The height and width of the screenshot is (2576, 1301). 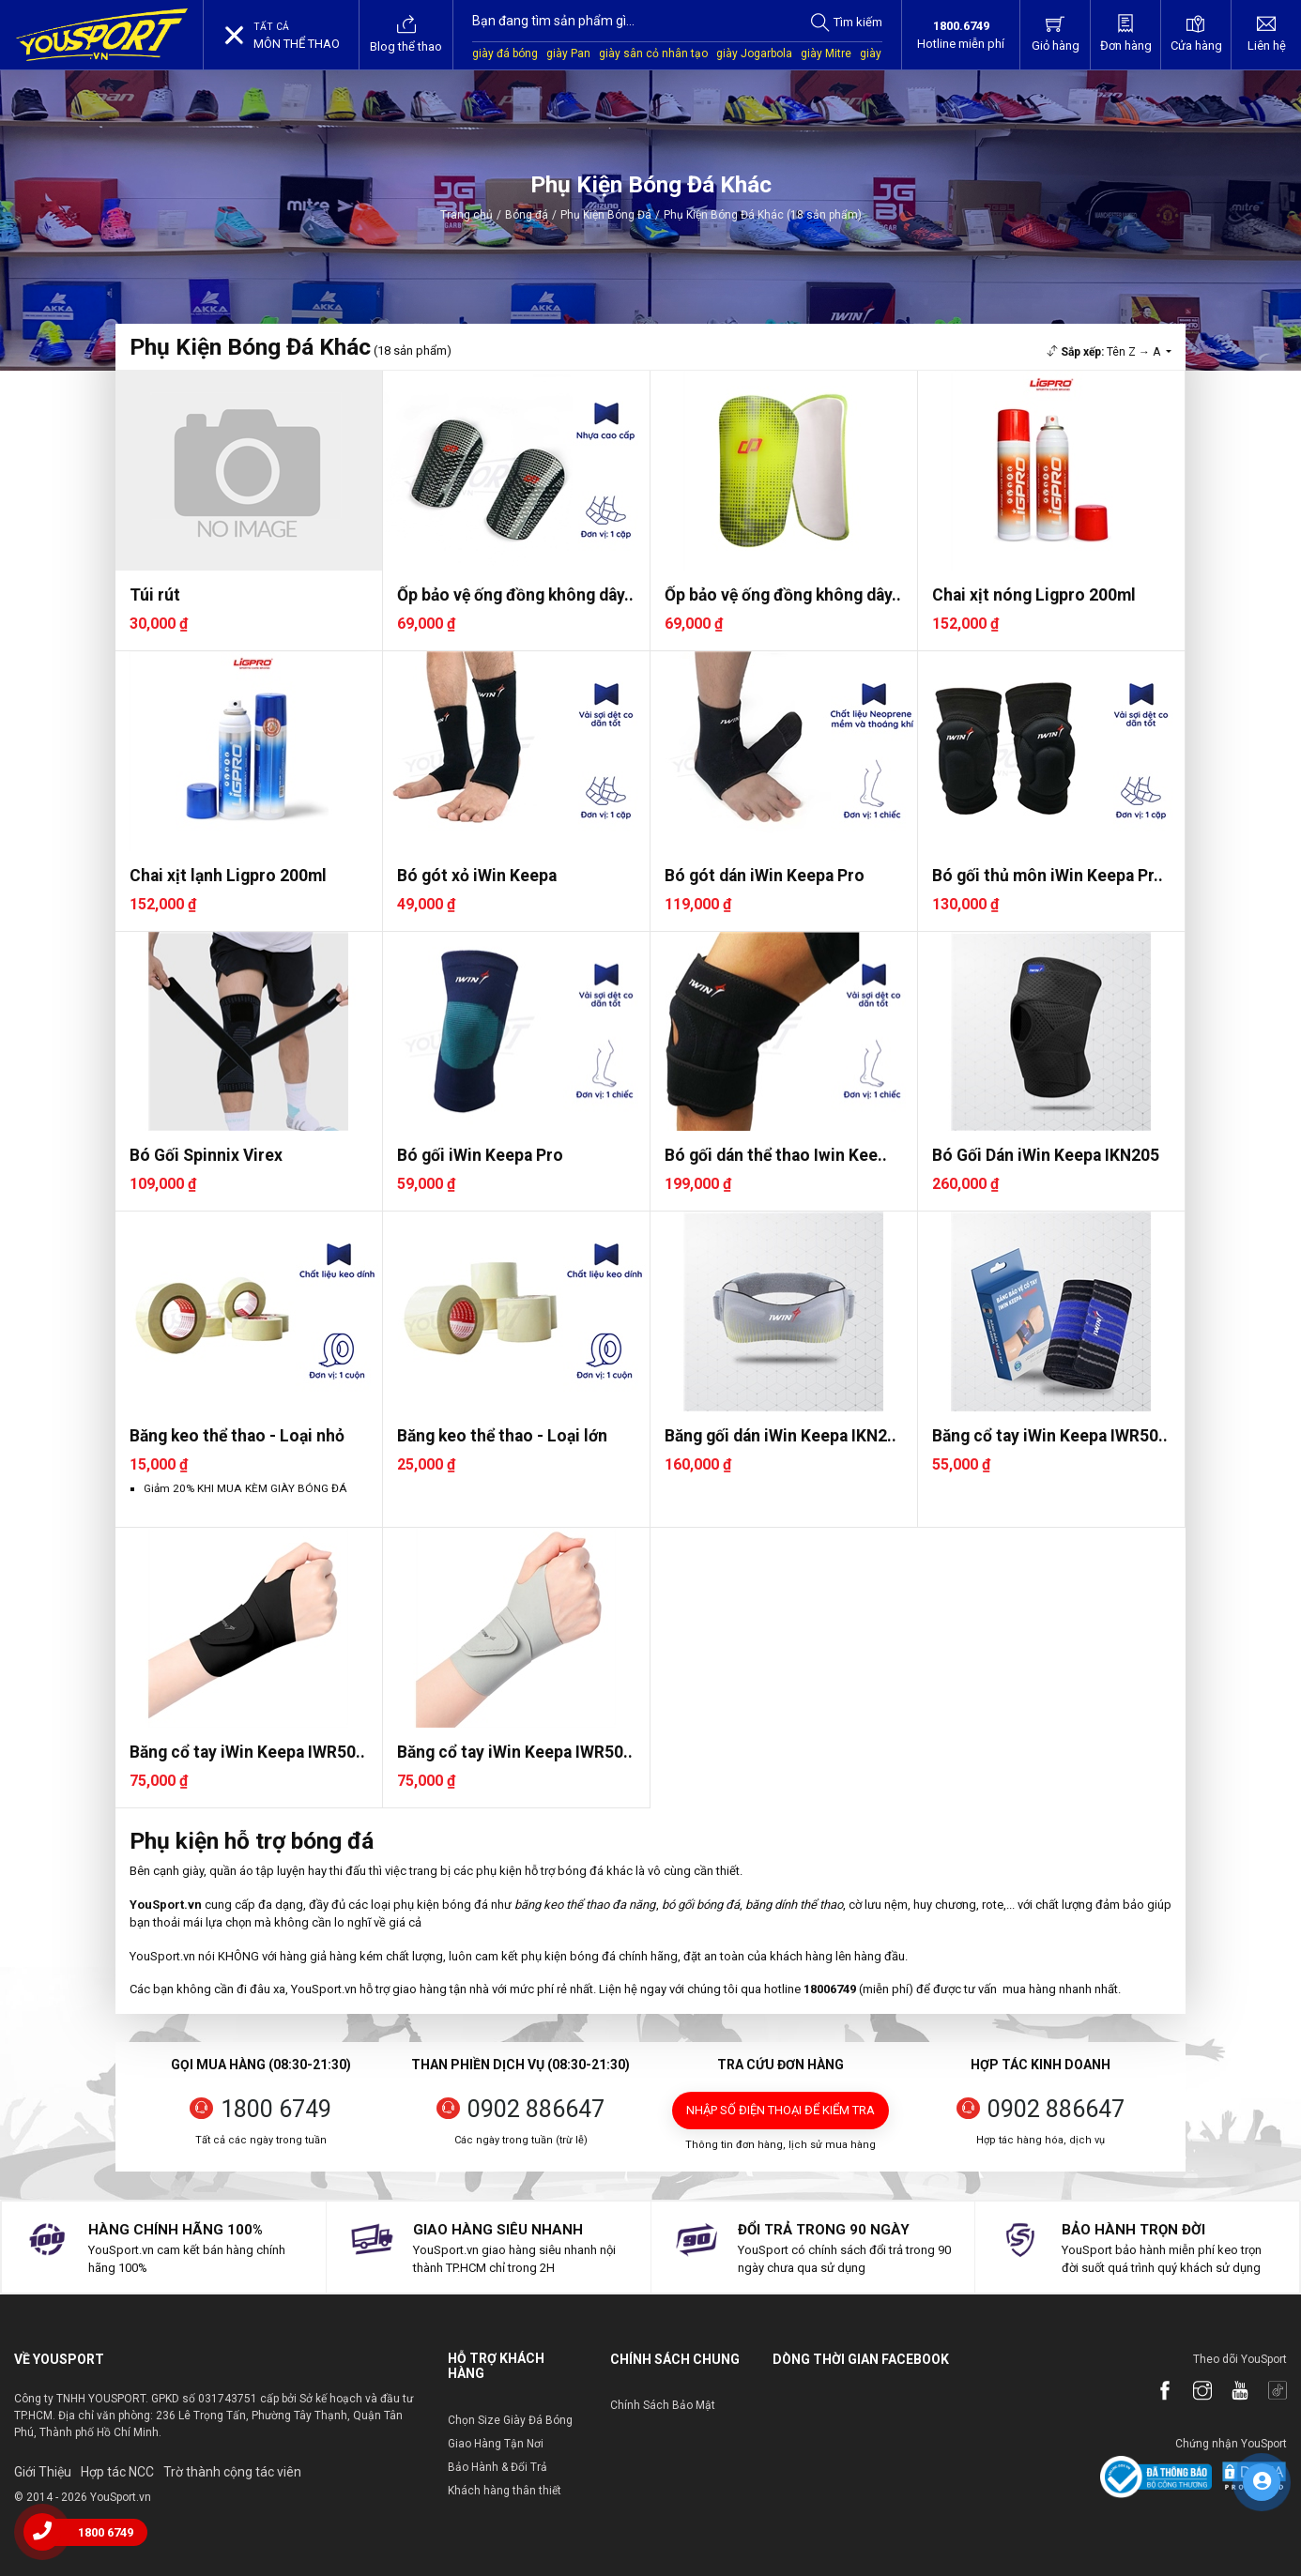 What do you see at coordinates (1034, 595) in the screenshot?
I see `Chai xịt nóng Ligpro 200ml` at bounding box center [1034, 595].